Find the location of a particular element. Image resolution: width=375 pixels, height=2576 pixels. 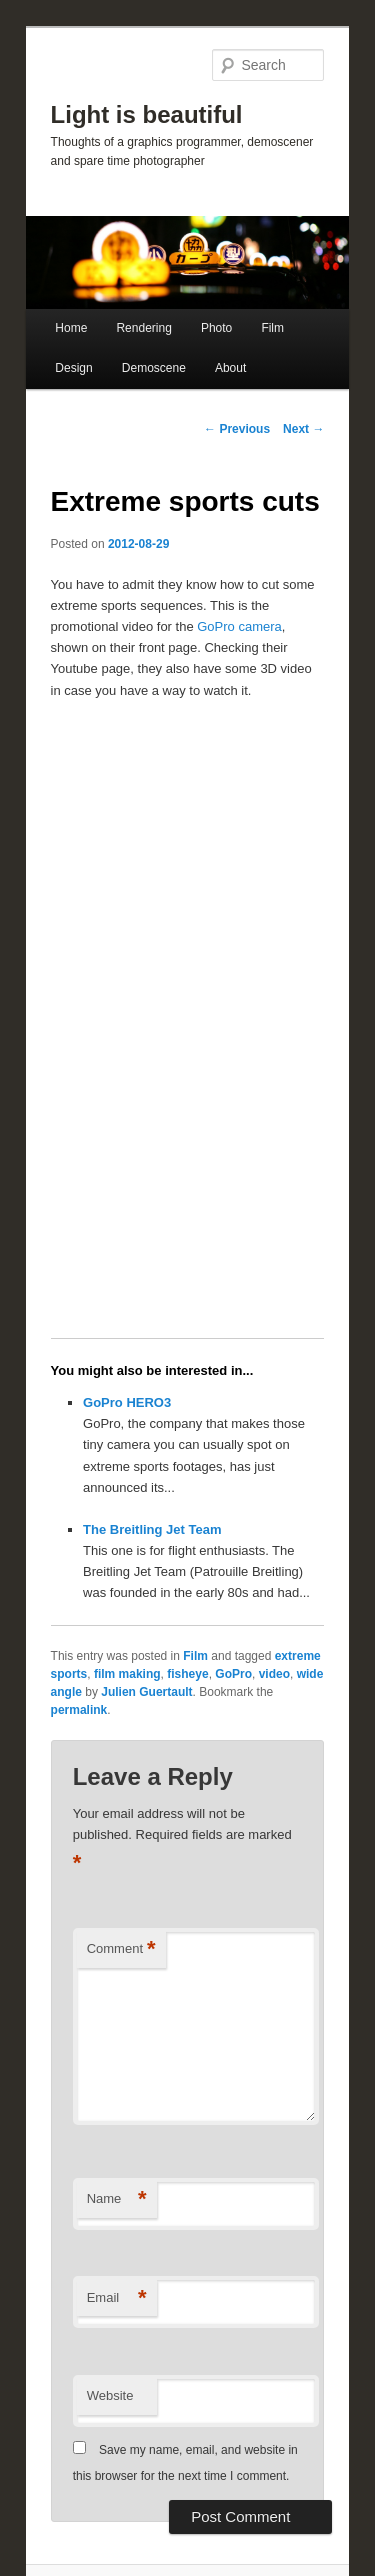

Rendering is located at coordinates (143, 328).